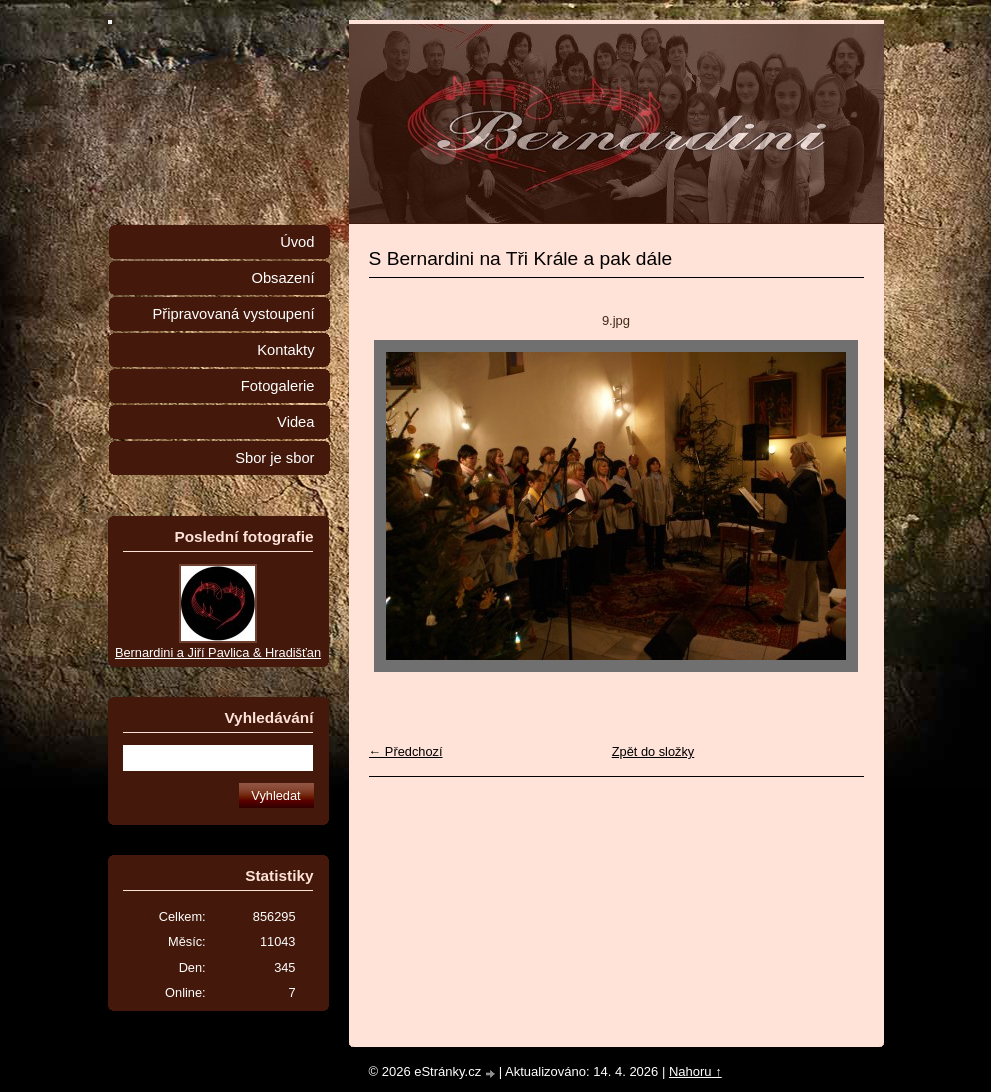 The image size is (991, 1092). I want to click on Kontakty, so click(285, 350).